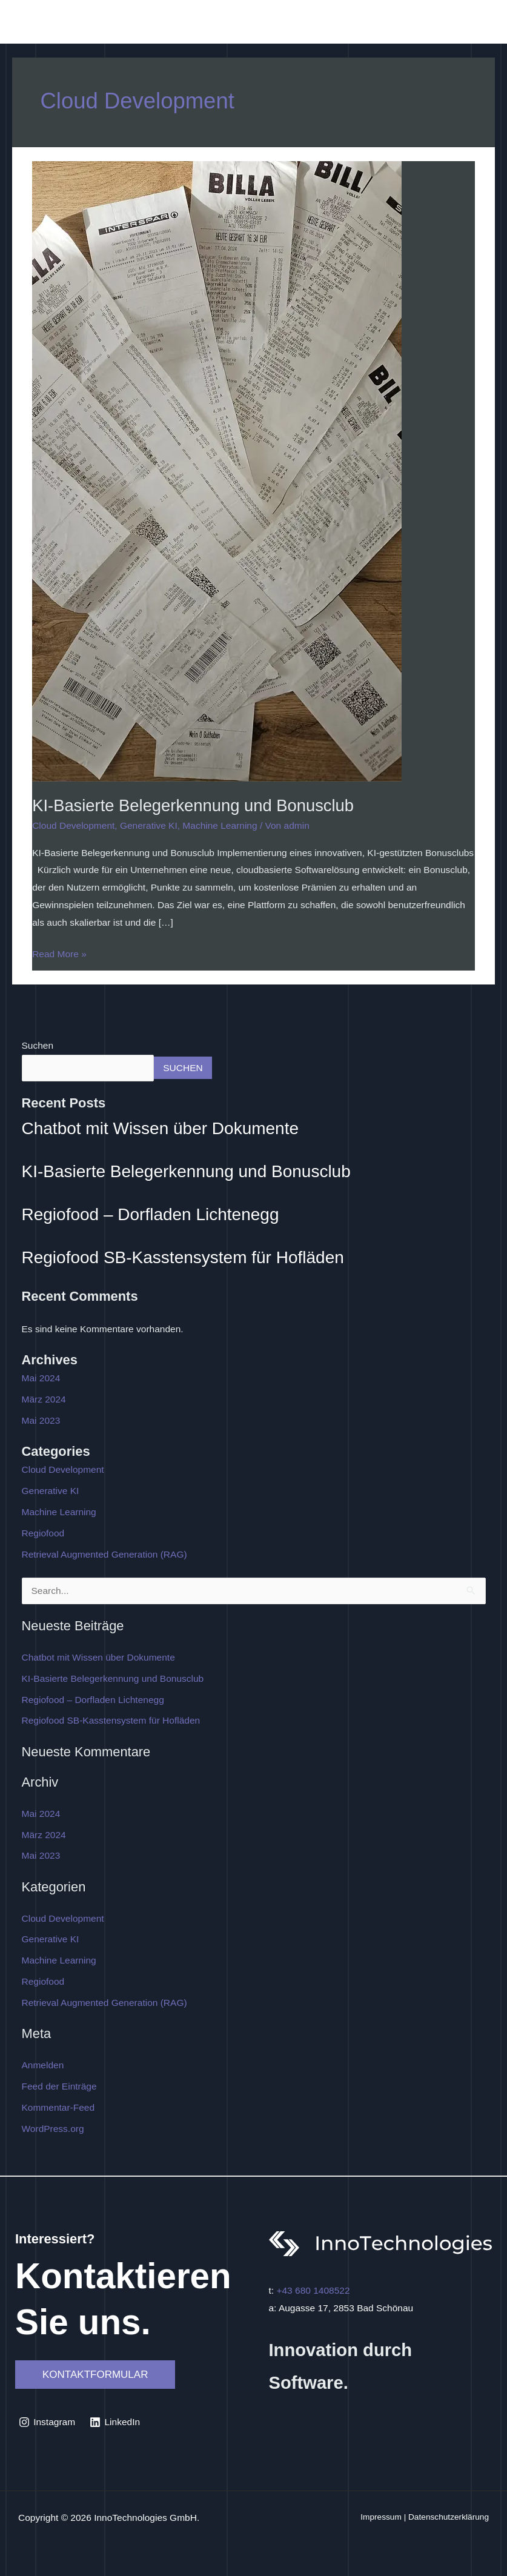 Image resolution: width=507 pixels, height=2576 pixels. What do you see at coordinates (53, 2128) in the screenshot?
I see `WordPress.org` at bounding box center [53, 2128].